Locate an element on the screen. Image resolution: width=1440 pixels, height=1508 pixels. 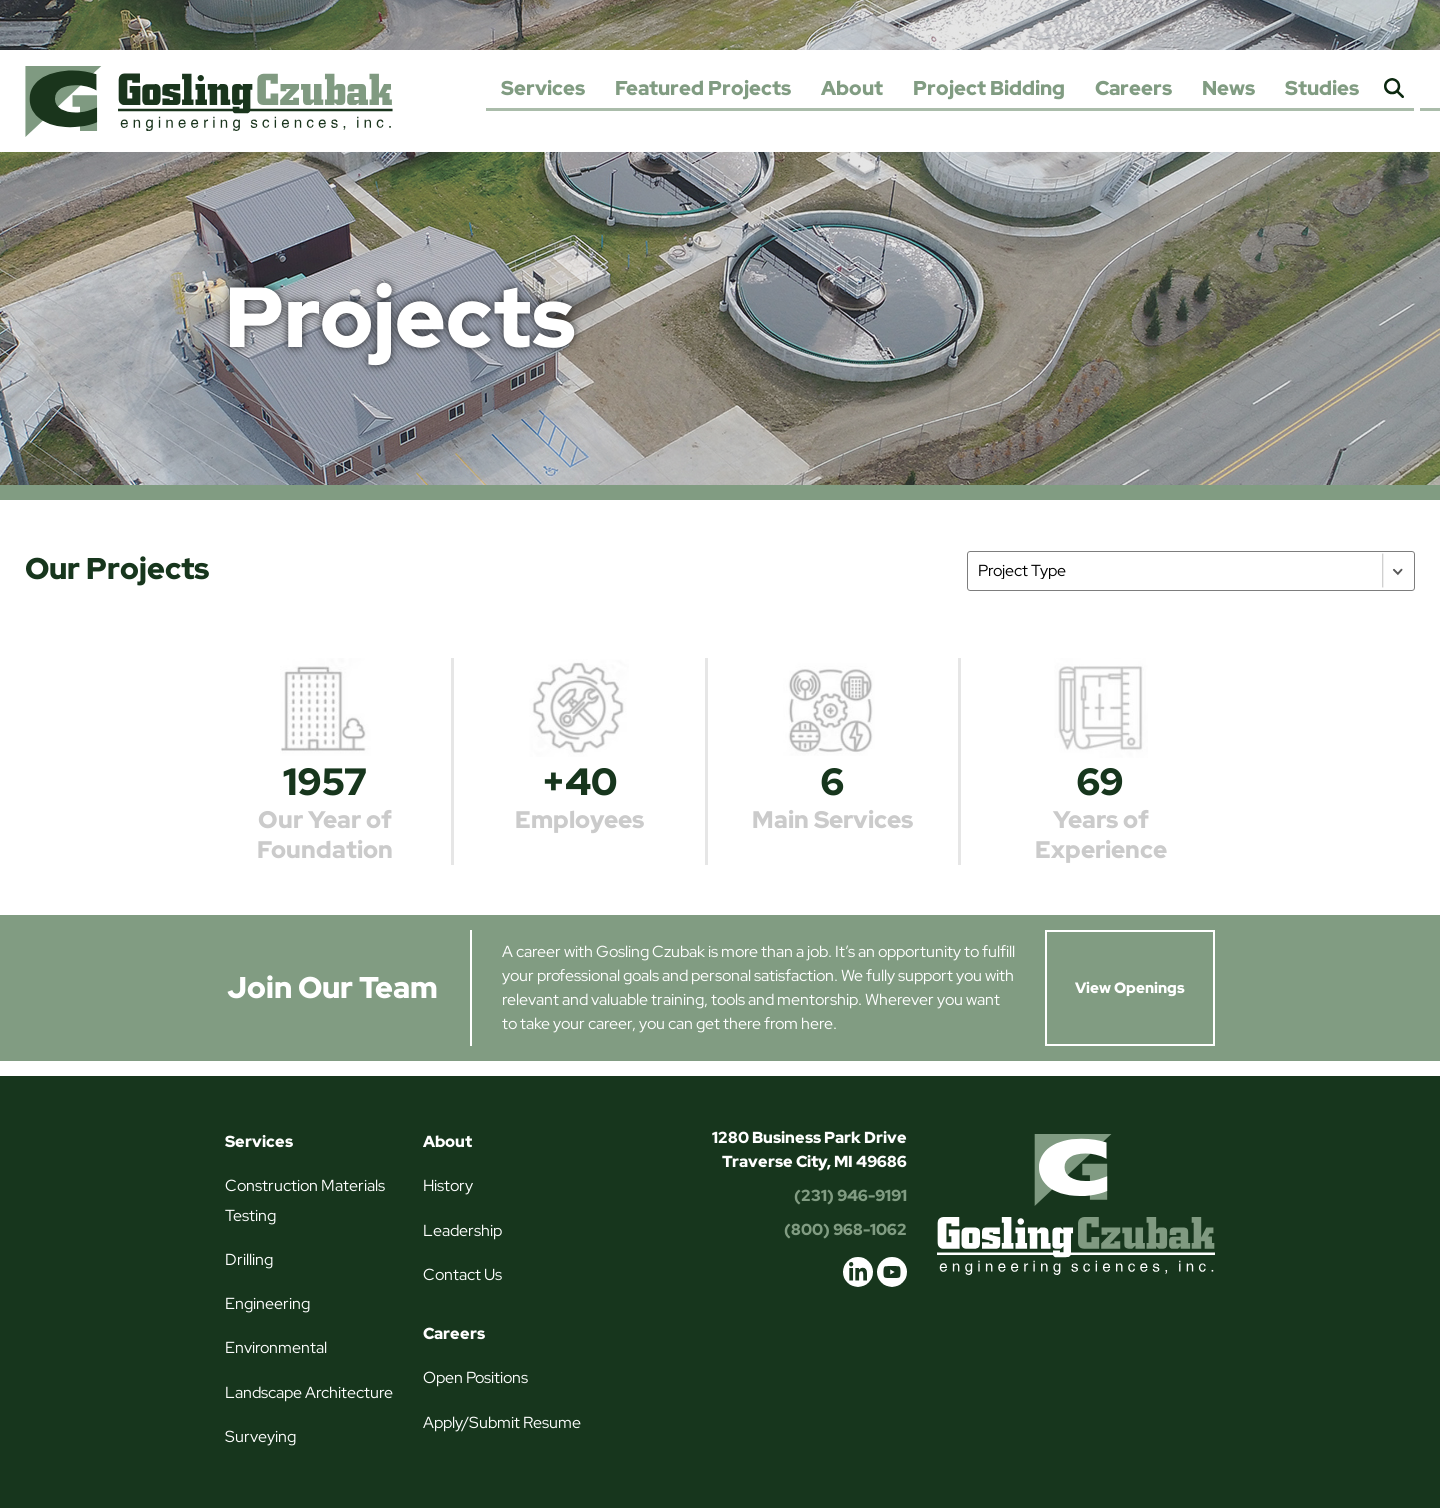
Open Positions is located at coordinates (475, 1377).